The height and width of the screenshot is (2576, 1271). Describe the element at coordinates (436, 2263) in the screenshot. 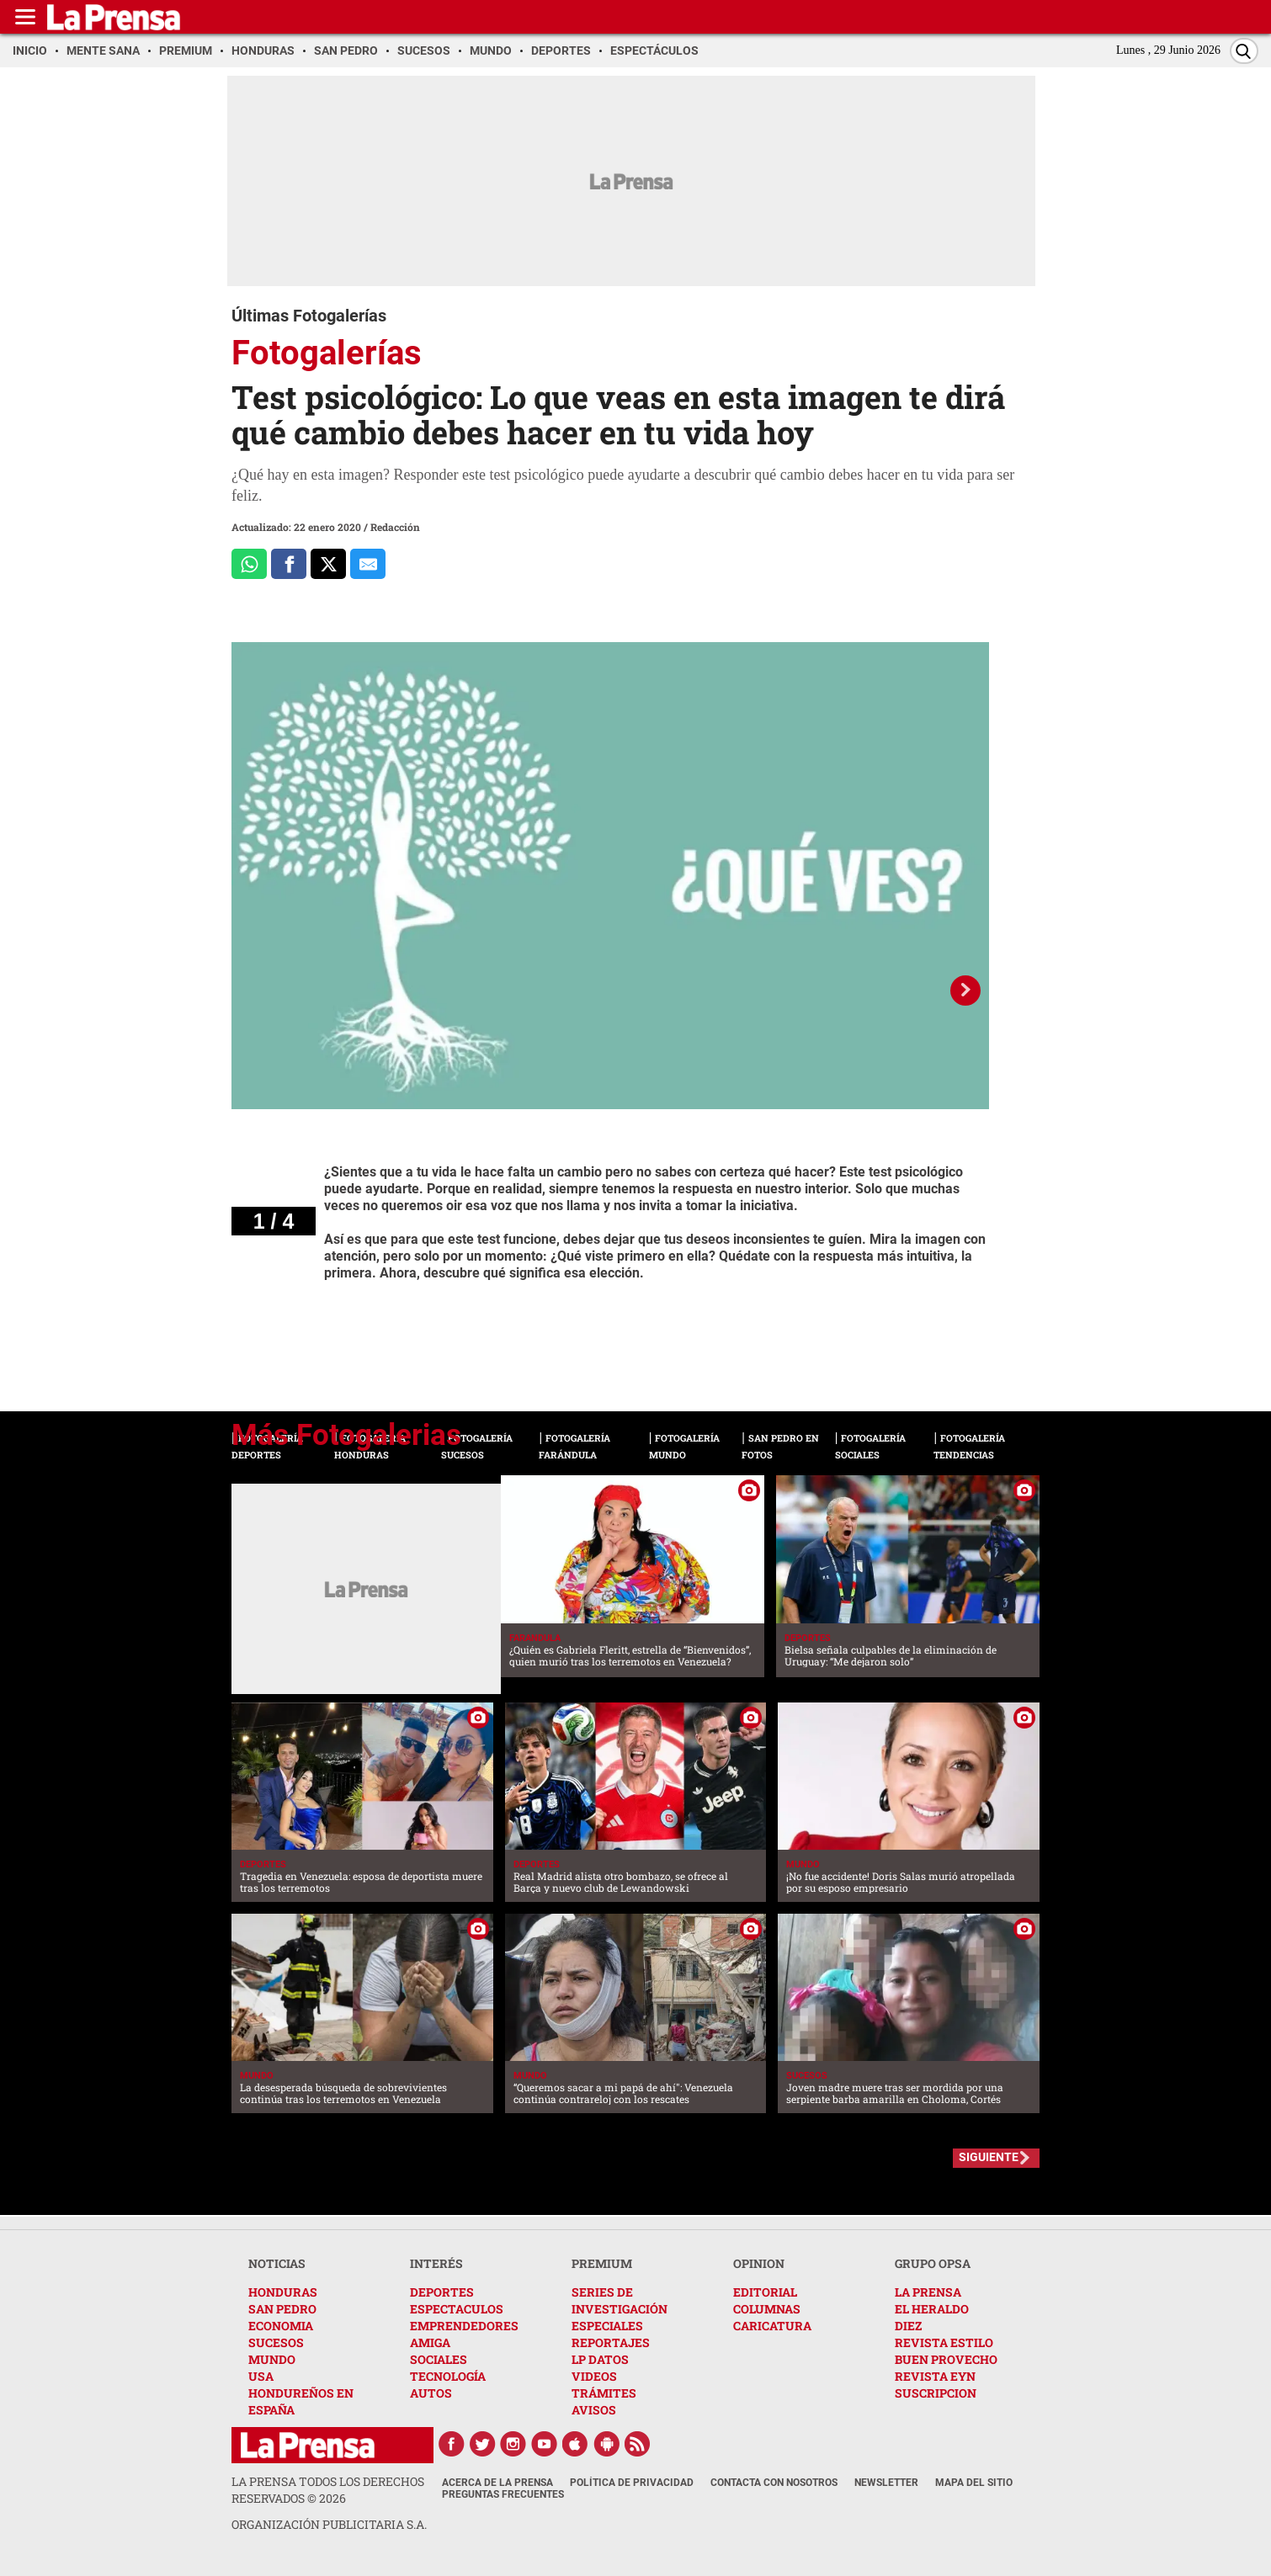

I see `INTERÉS` at that location.